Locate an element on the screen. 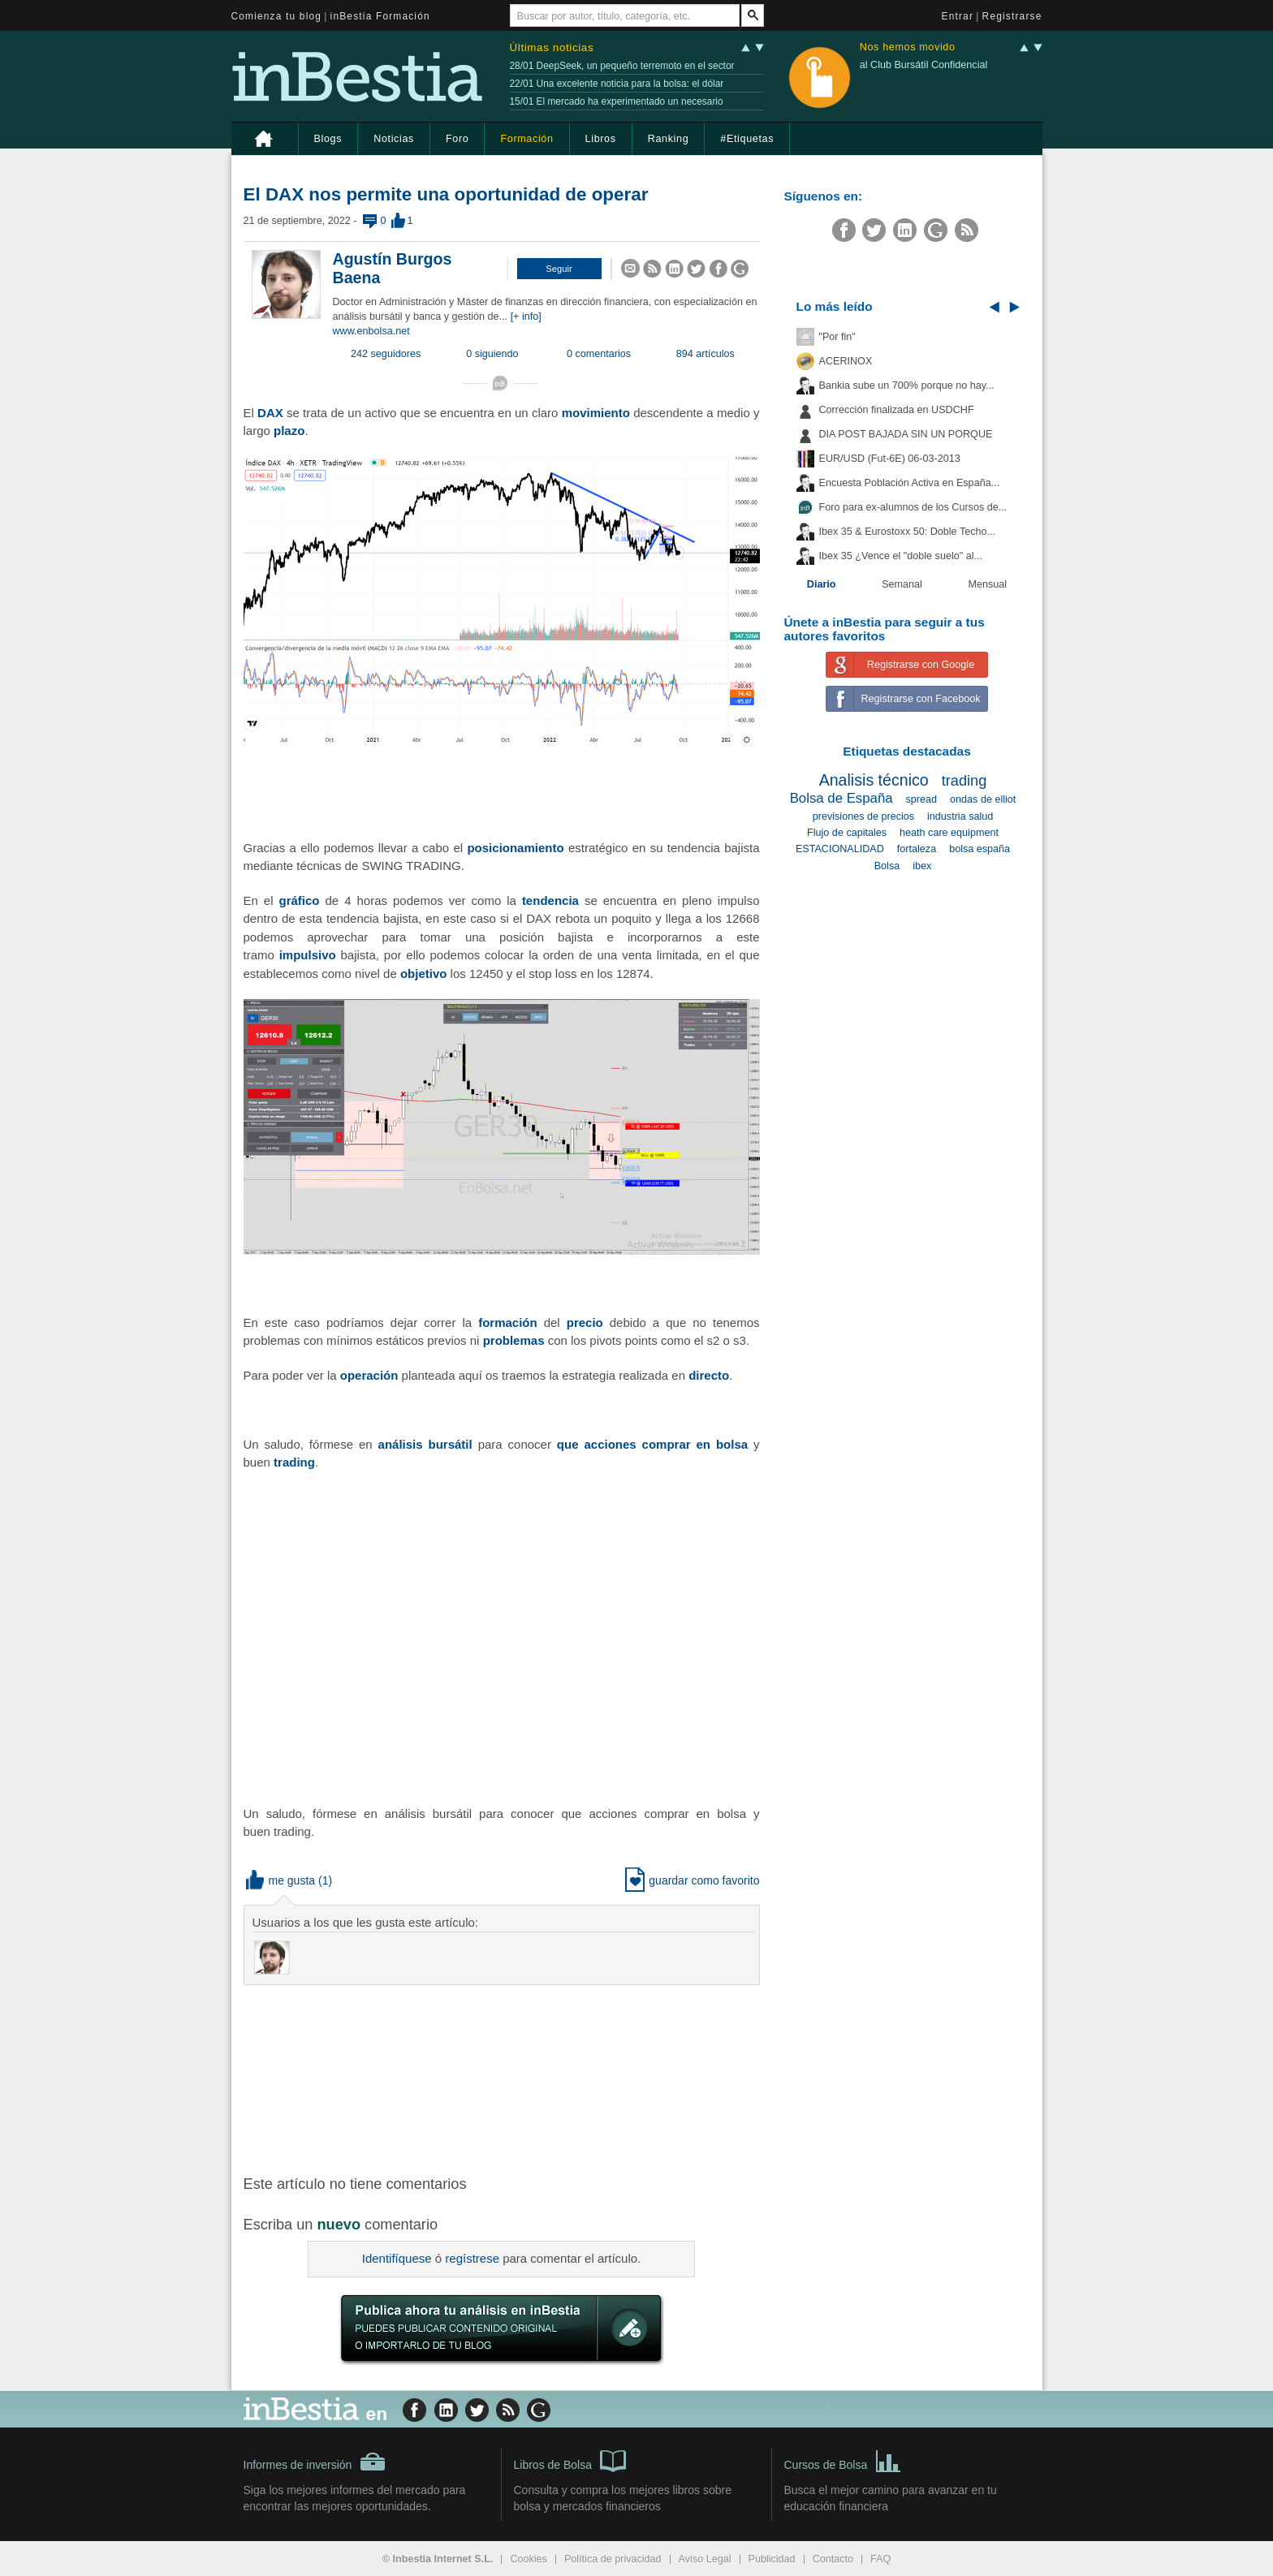 This screenshot has width=1273, height=2576. posicionamiento is located at coordinates (515, 848).